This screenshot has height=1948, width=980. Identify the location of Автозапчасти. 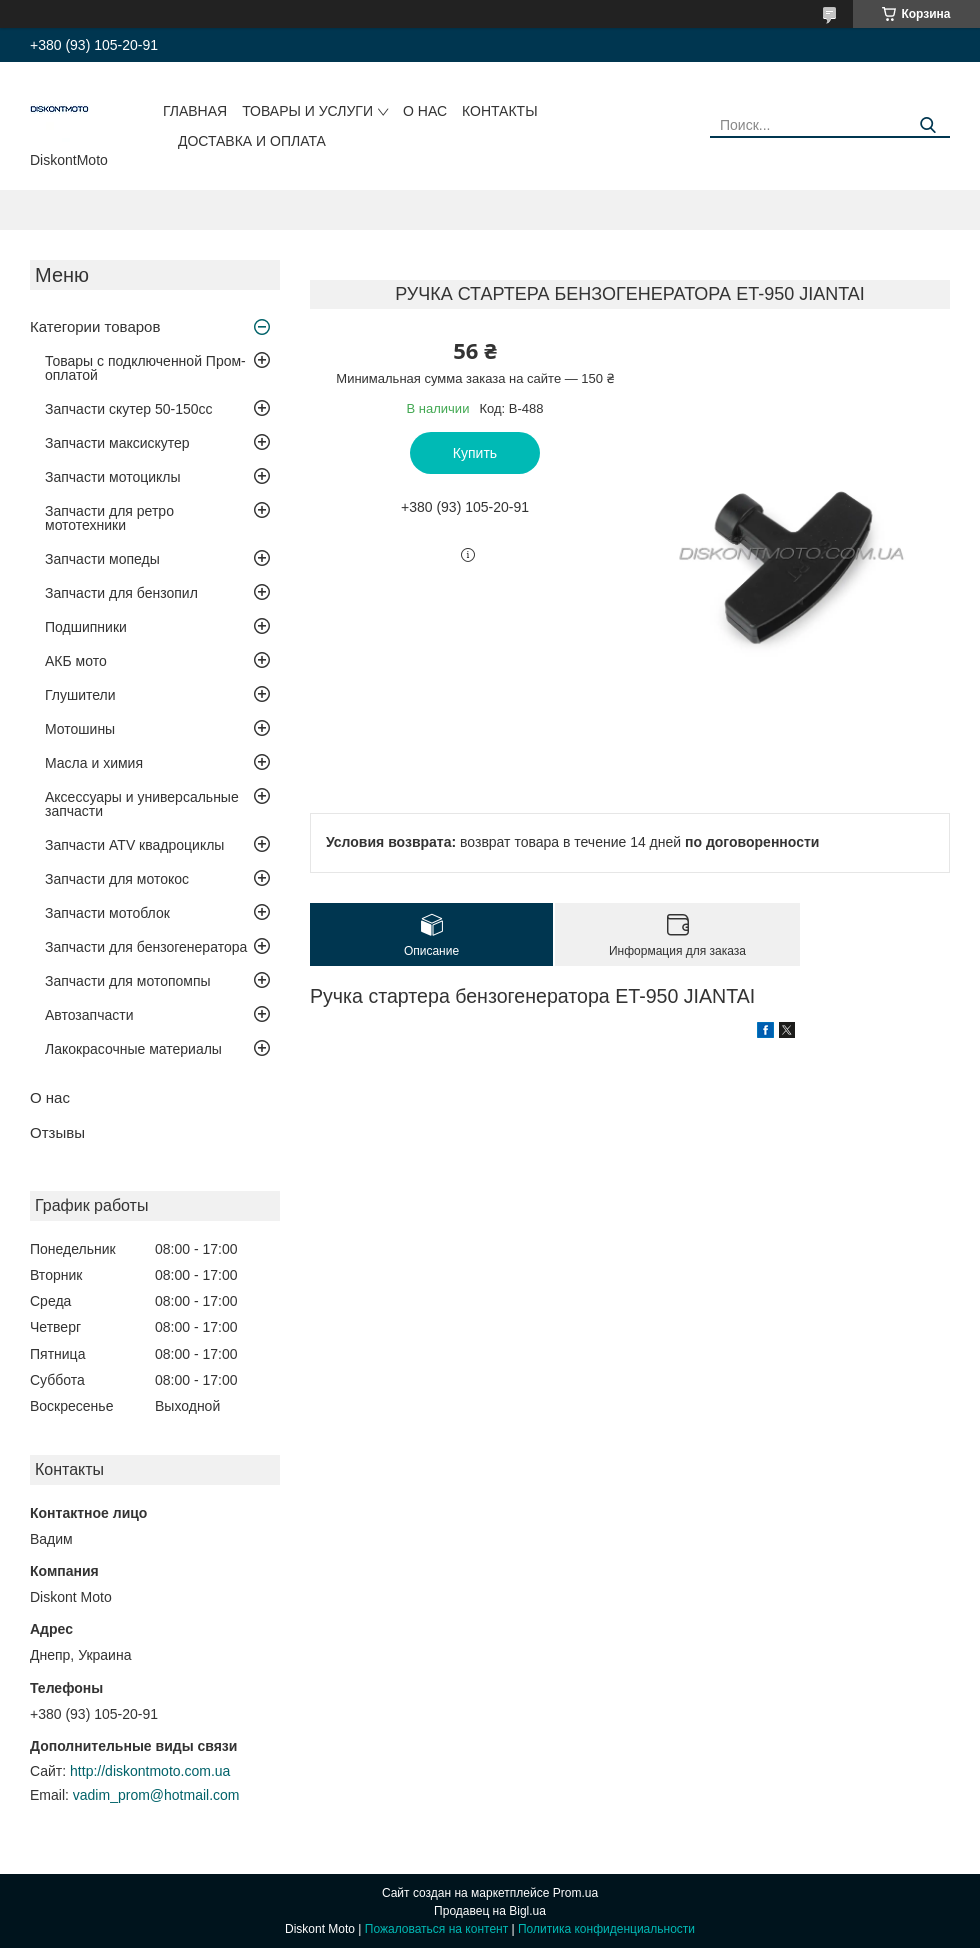
(89, 1015).